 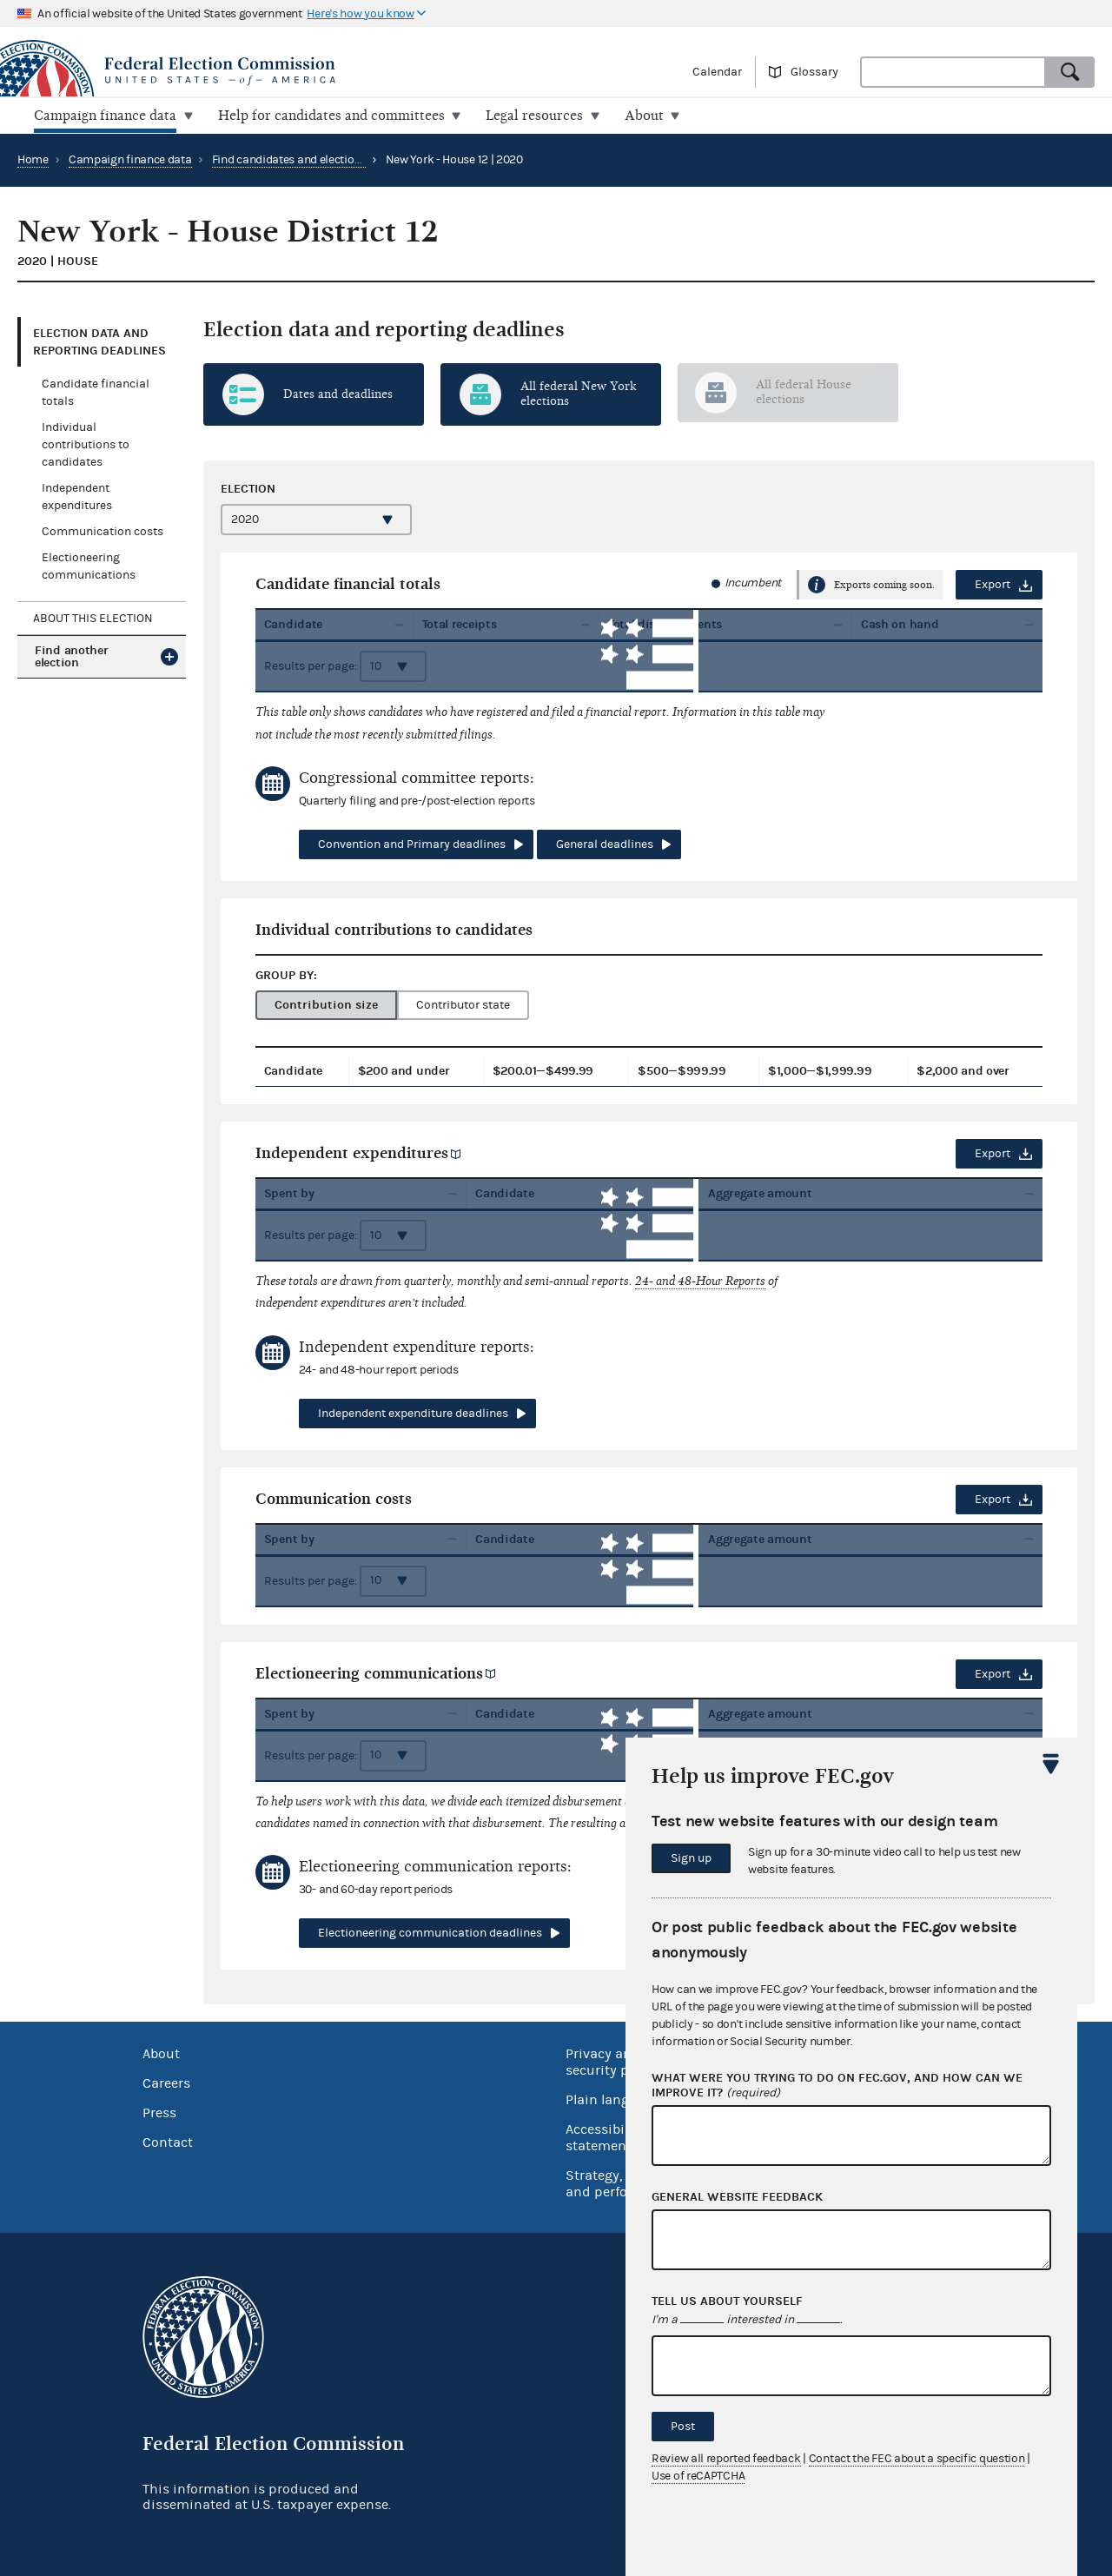 What do you see at coordinates (161, 2053) in the screenshot?
I see `About` at bounding box center [161, 2053].